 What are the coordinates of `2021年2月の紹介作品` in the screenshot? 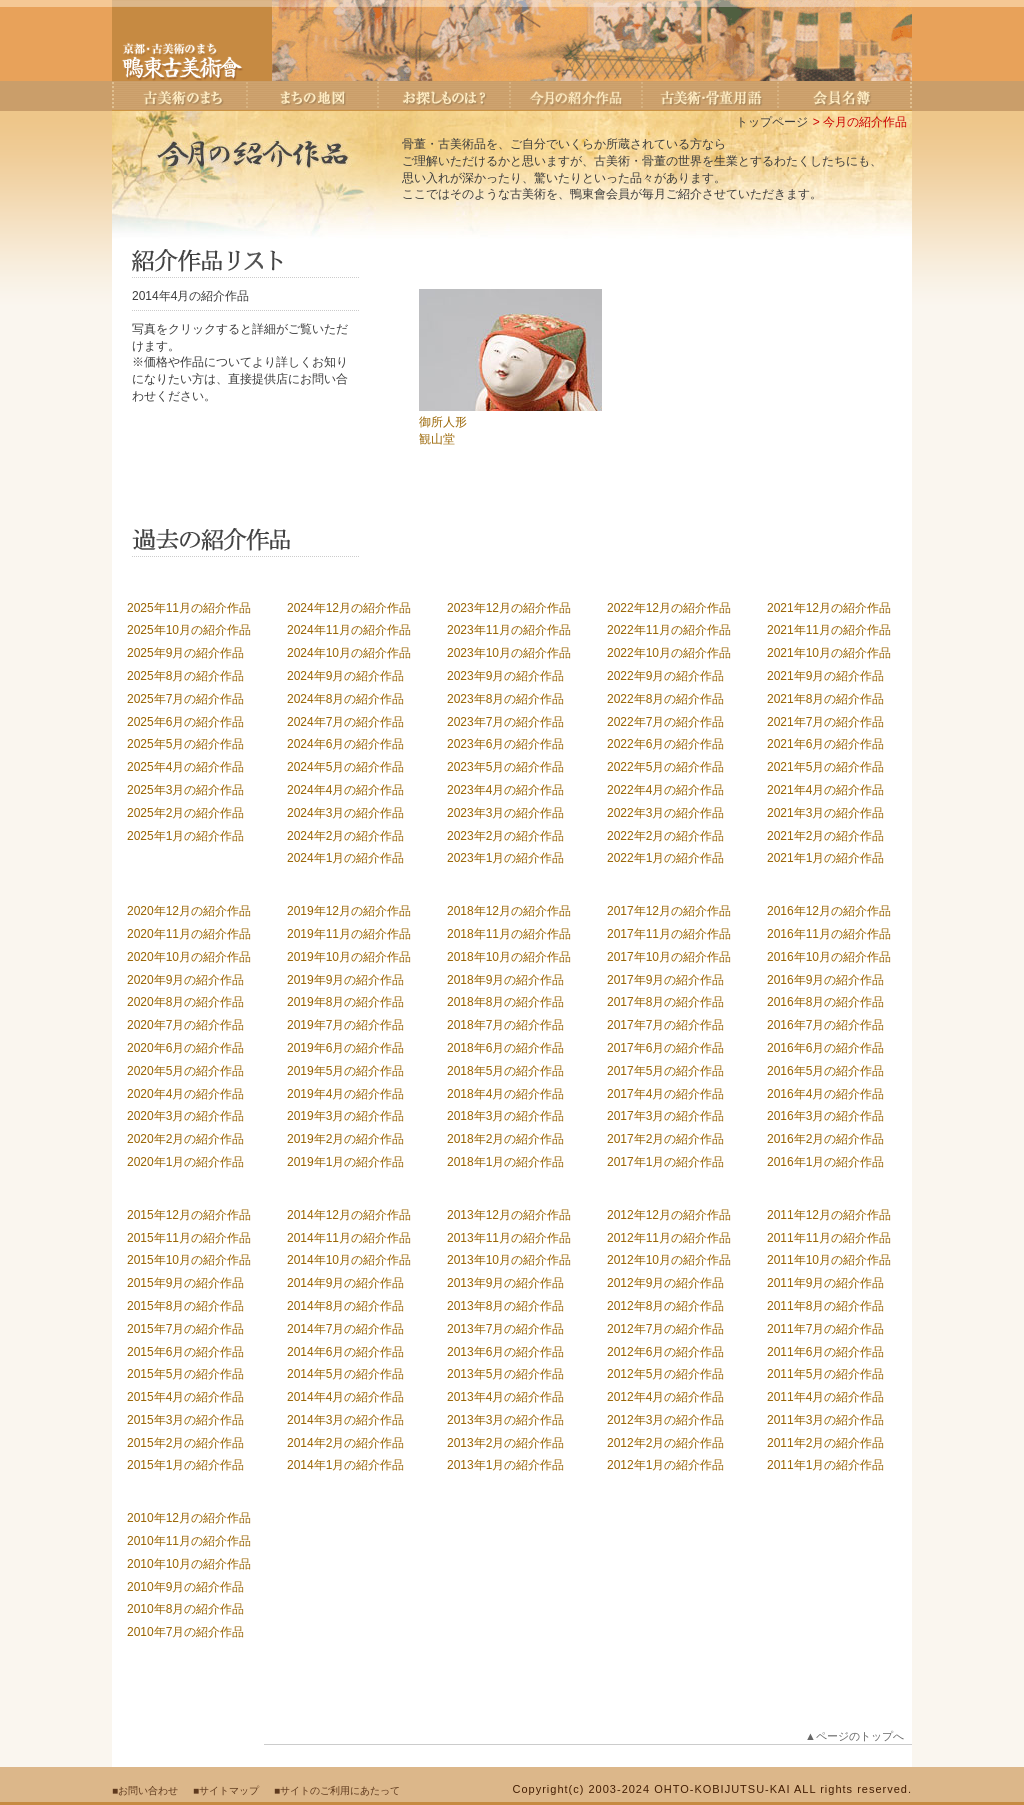 It's located at (825, 836).